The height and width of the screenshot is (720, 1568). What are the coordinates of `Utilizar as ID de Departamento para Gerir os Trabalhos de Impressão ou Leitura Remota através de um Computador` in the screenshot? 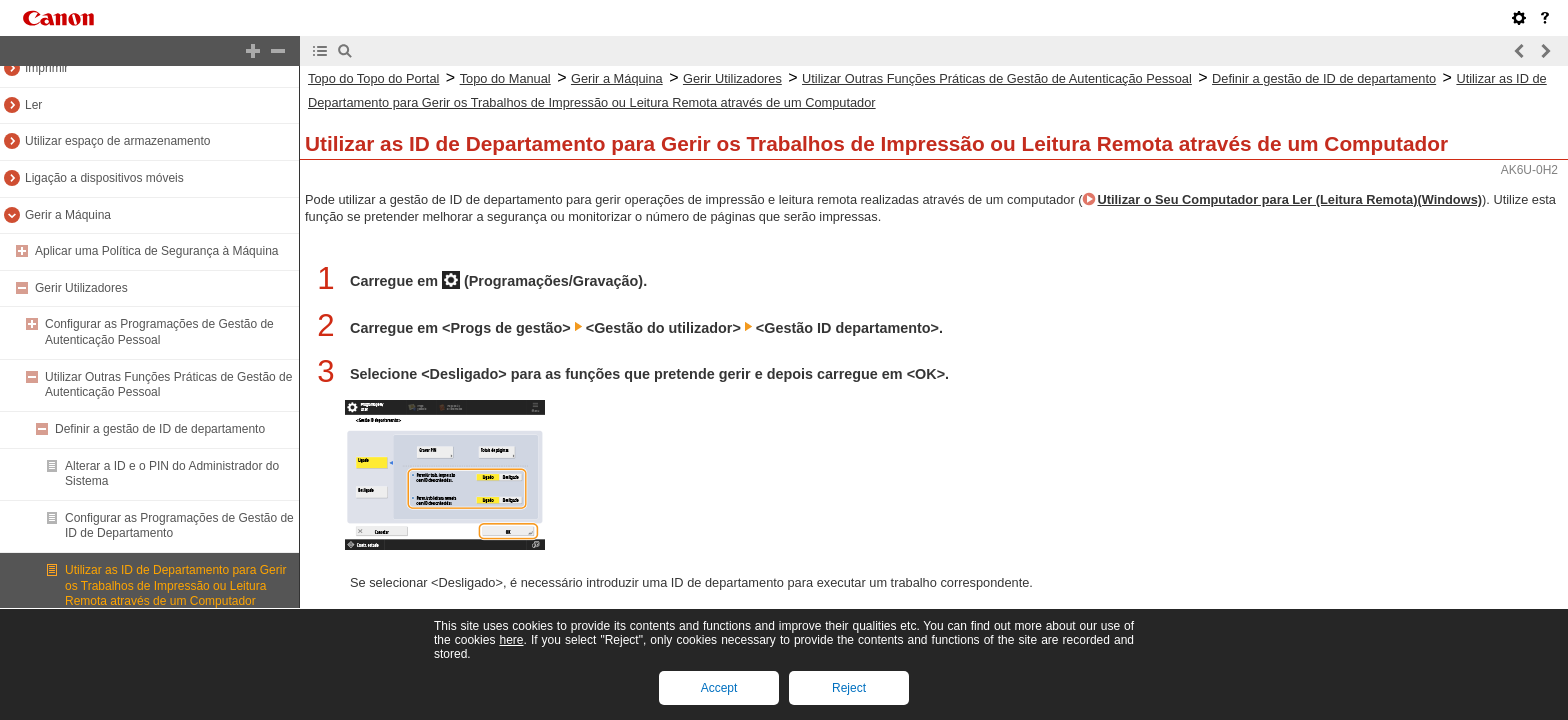 It's located at (175, 585).